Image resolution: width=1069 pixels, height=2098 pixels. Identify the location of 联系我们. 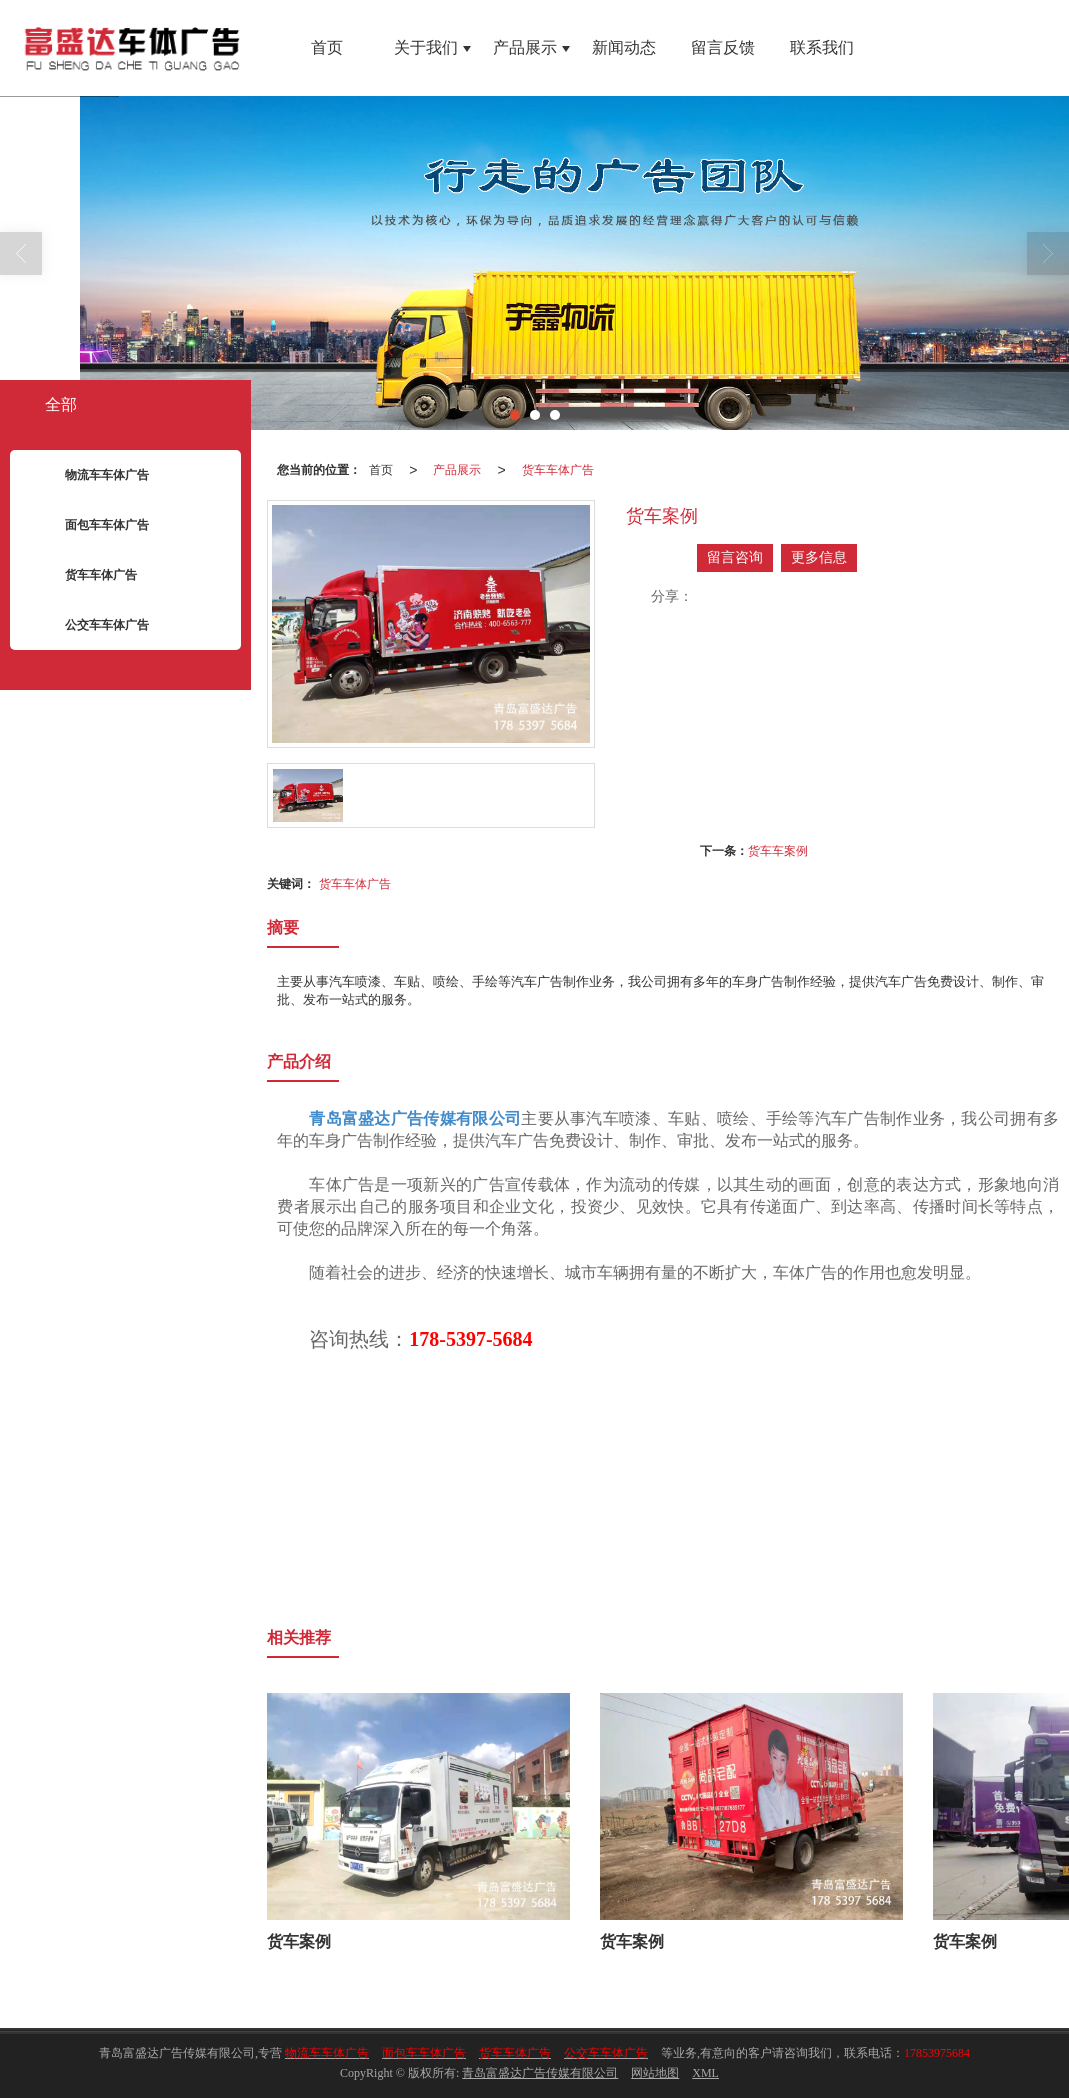
(822, 47).